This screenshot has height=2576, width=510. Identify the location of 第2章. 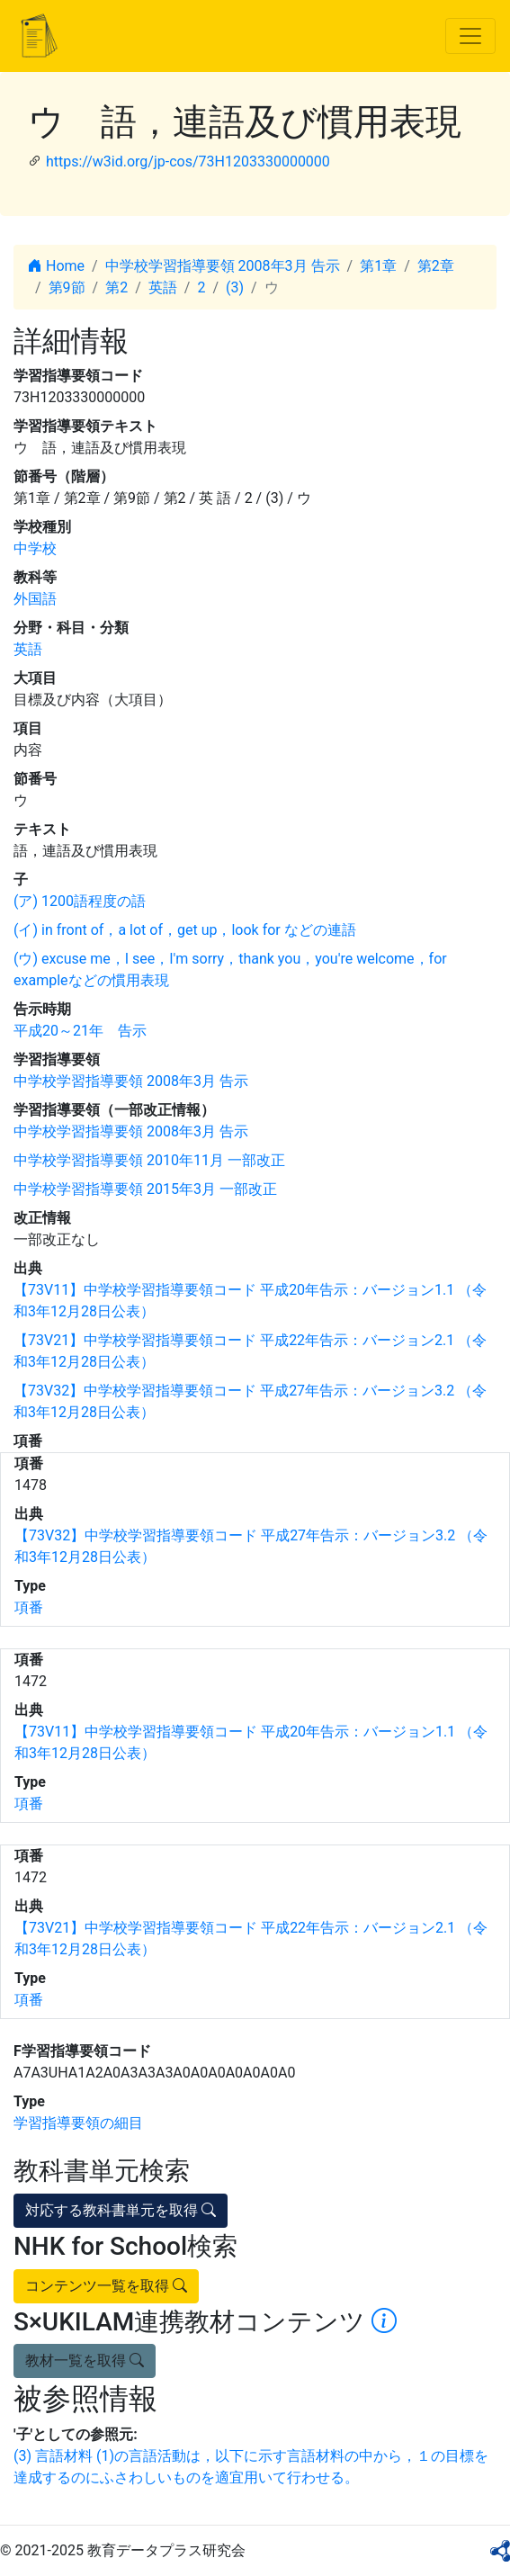
(435, 265).